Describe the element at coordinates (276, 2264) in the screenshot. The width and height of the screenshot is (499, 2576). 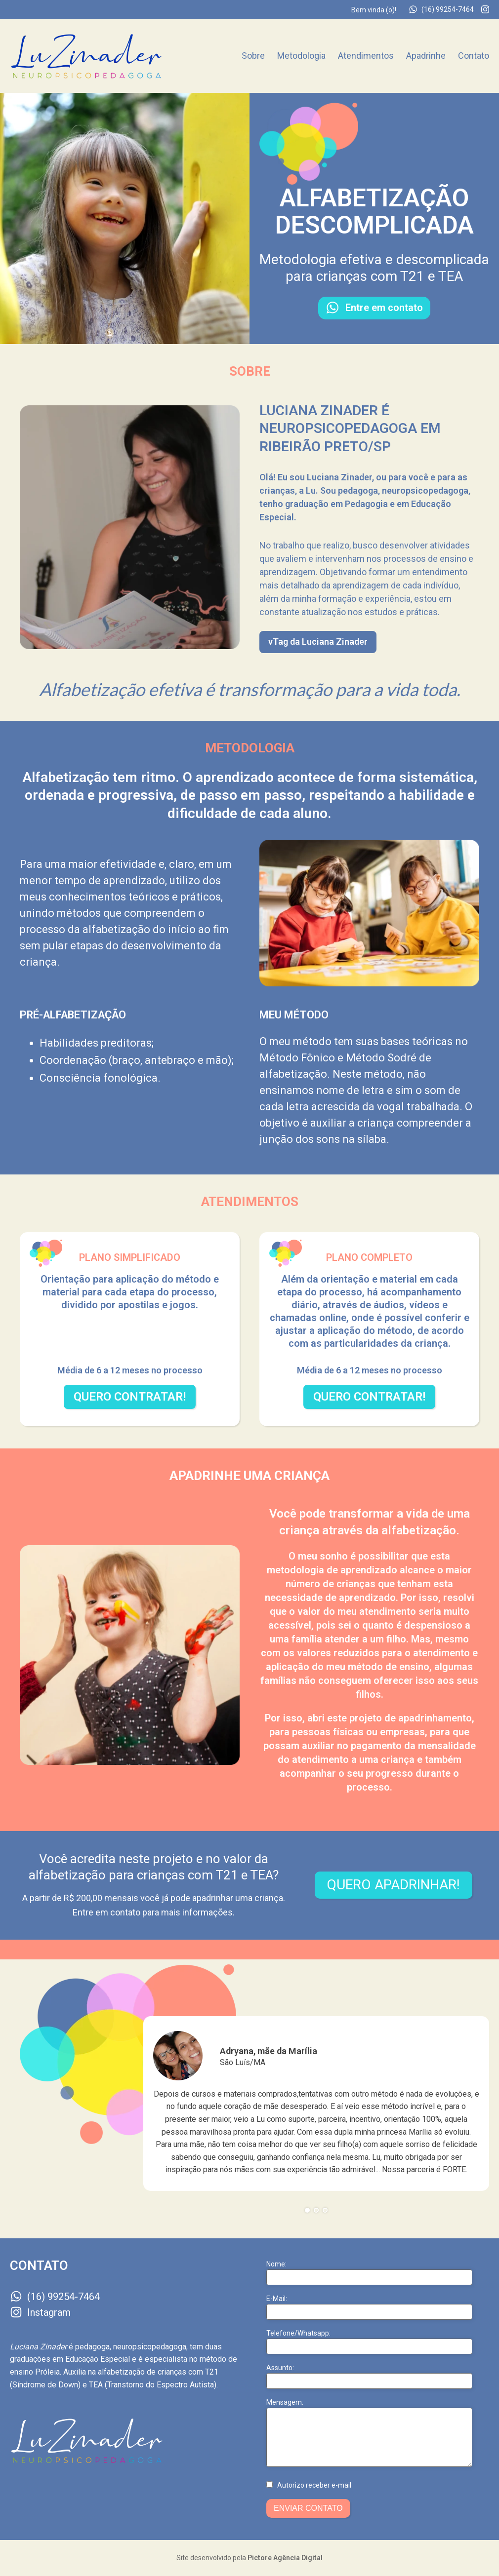
I see `Nome:` at that location.